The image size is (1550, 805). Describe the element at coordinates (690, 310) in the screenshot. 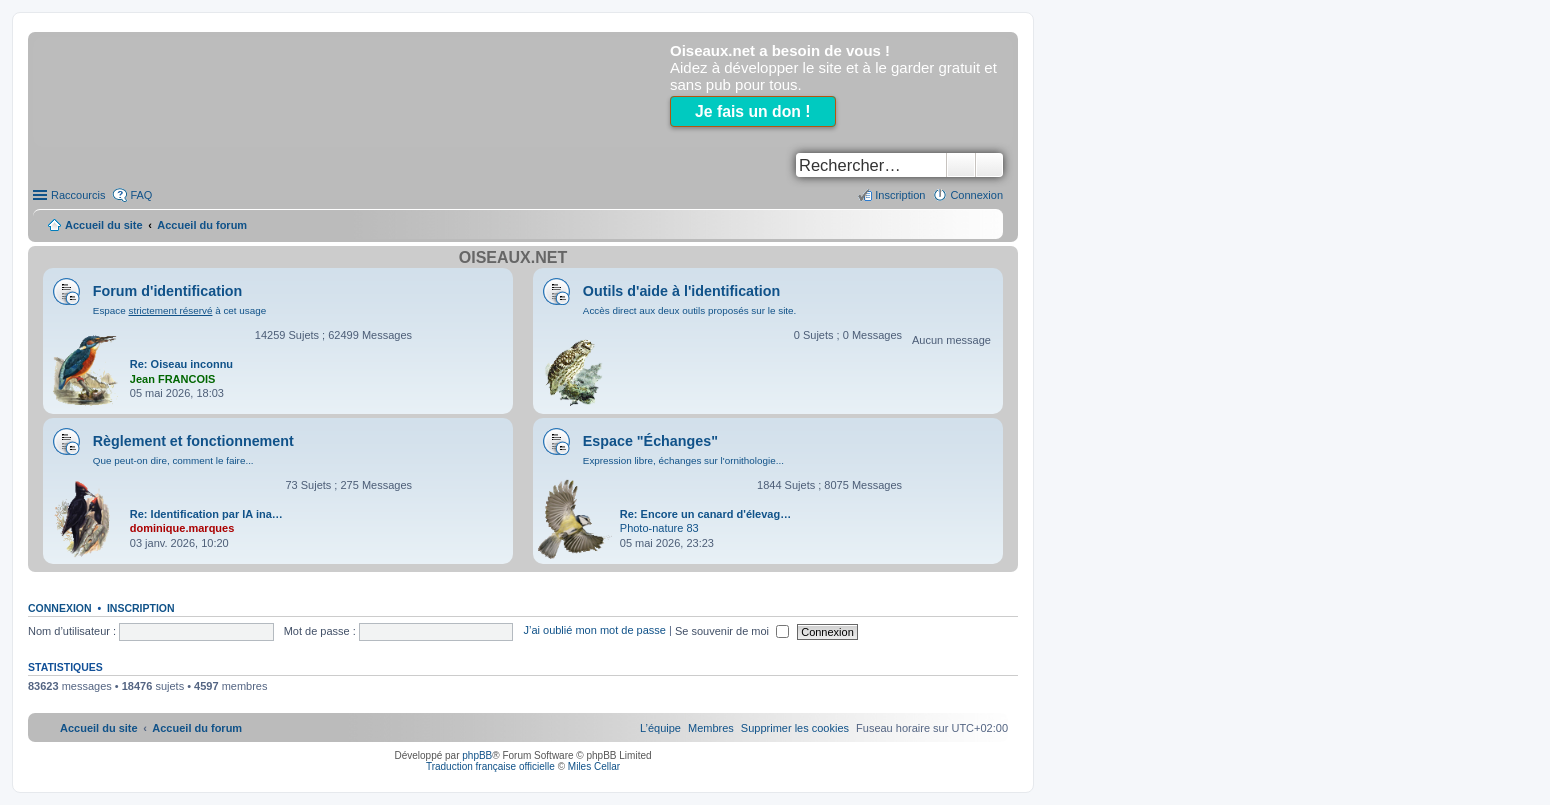

I see `Accès direct aux deux outils proposés sur le site.` at that location.